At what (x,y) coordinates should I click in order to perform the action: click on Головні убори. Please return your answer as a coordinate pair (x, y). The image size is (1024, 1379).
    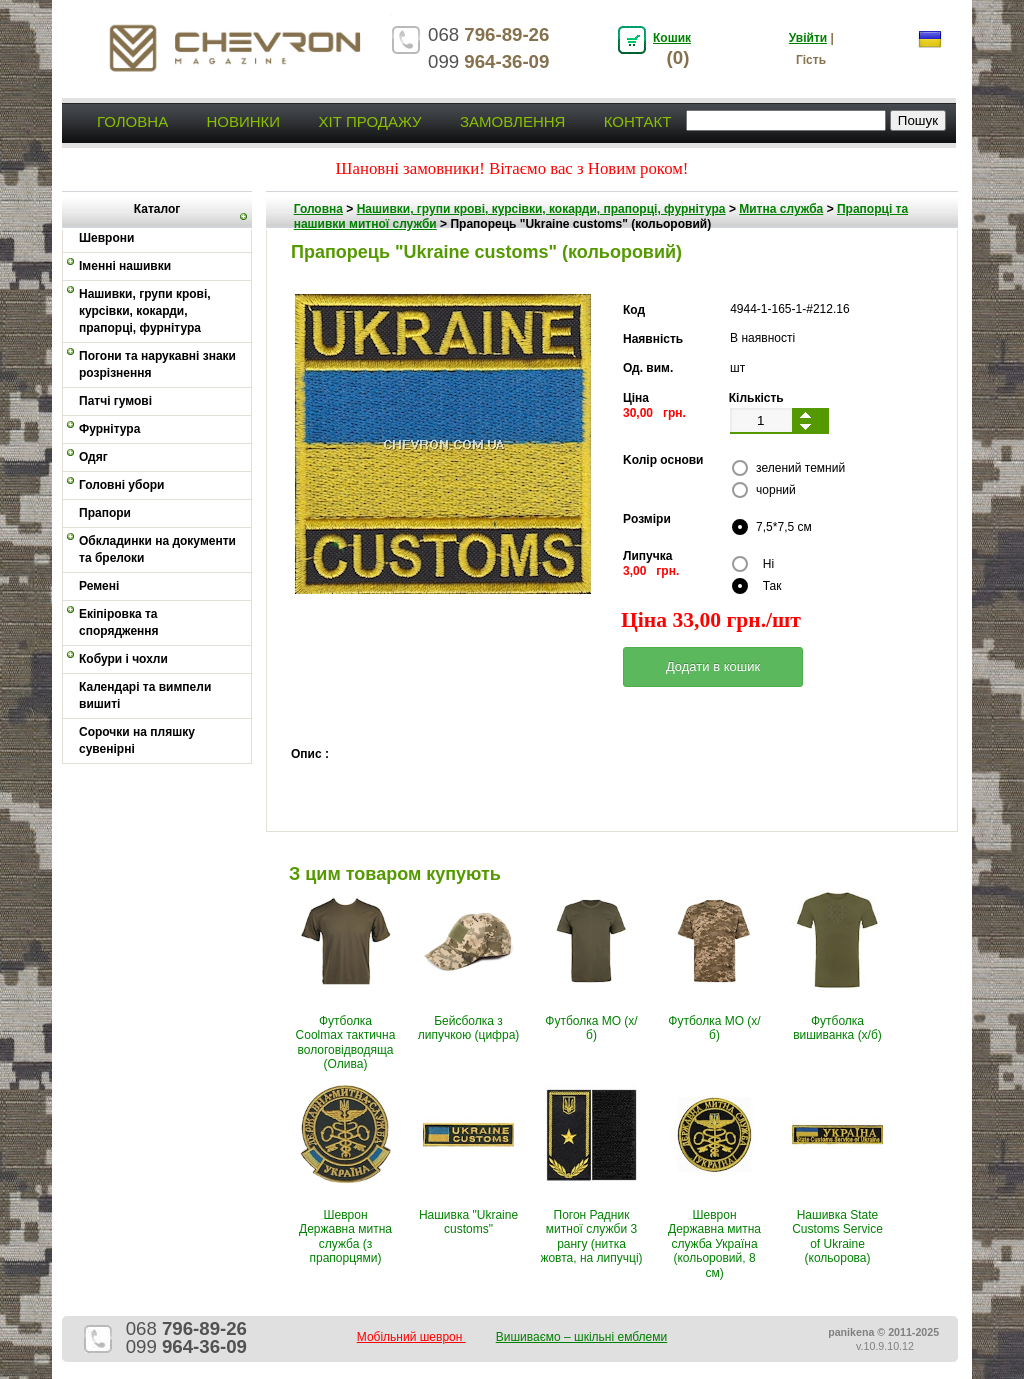
    Looking at the image, I should click on (121, 485).